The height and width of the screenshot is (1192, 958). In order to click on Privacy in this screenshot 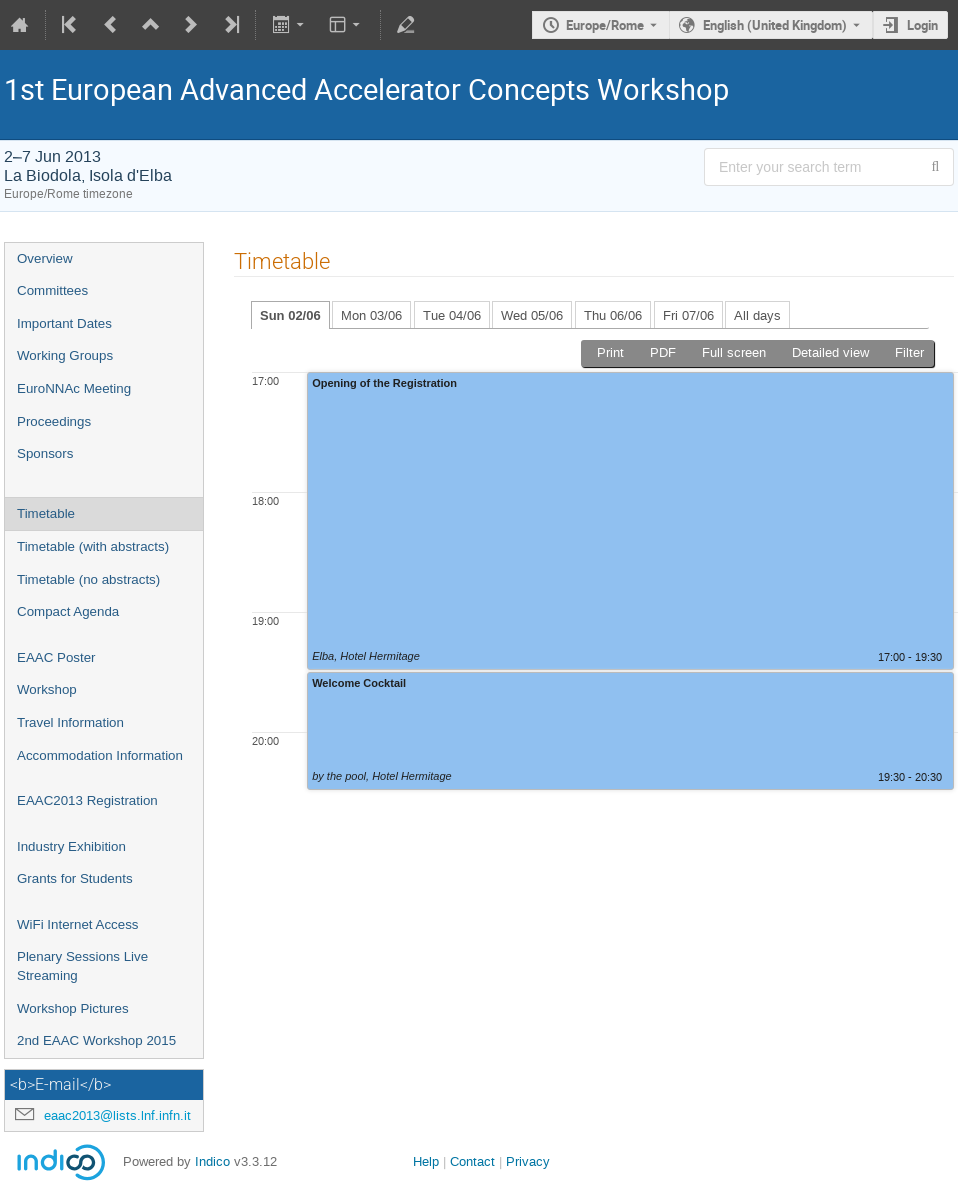, I will do `click(528, 1161)`.